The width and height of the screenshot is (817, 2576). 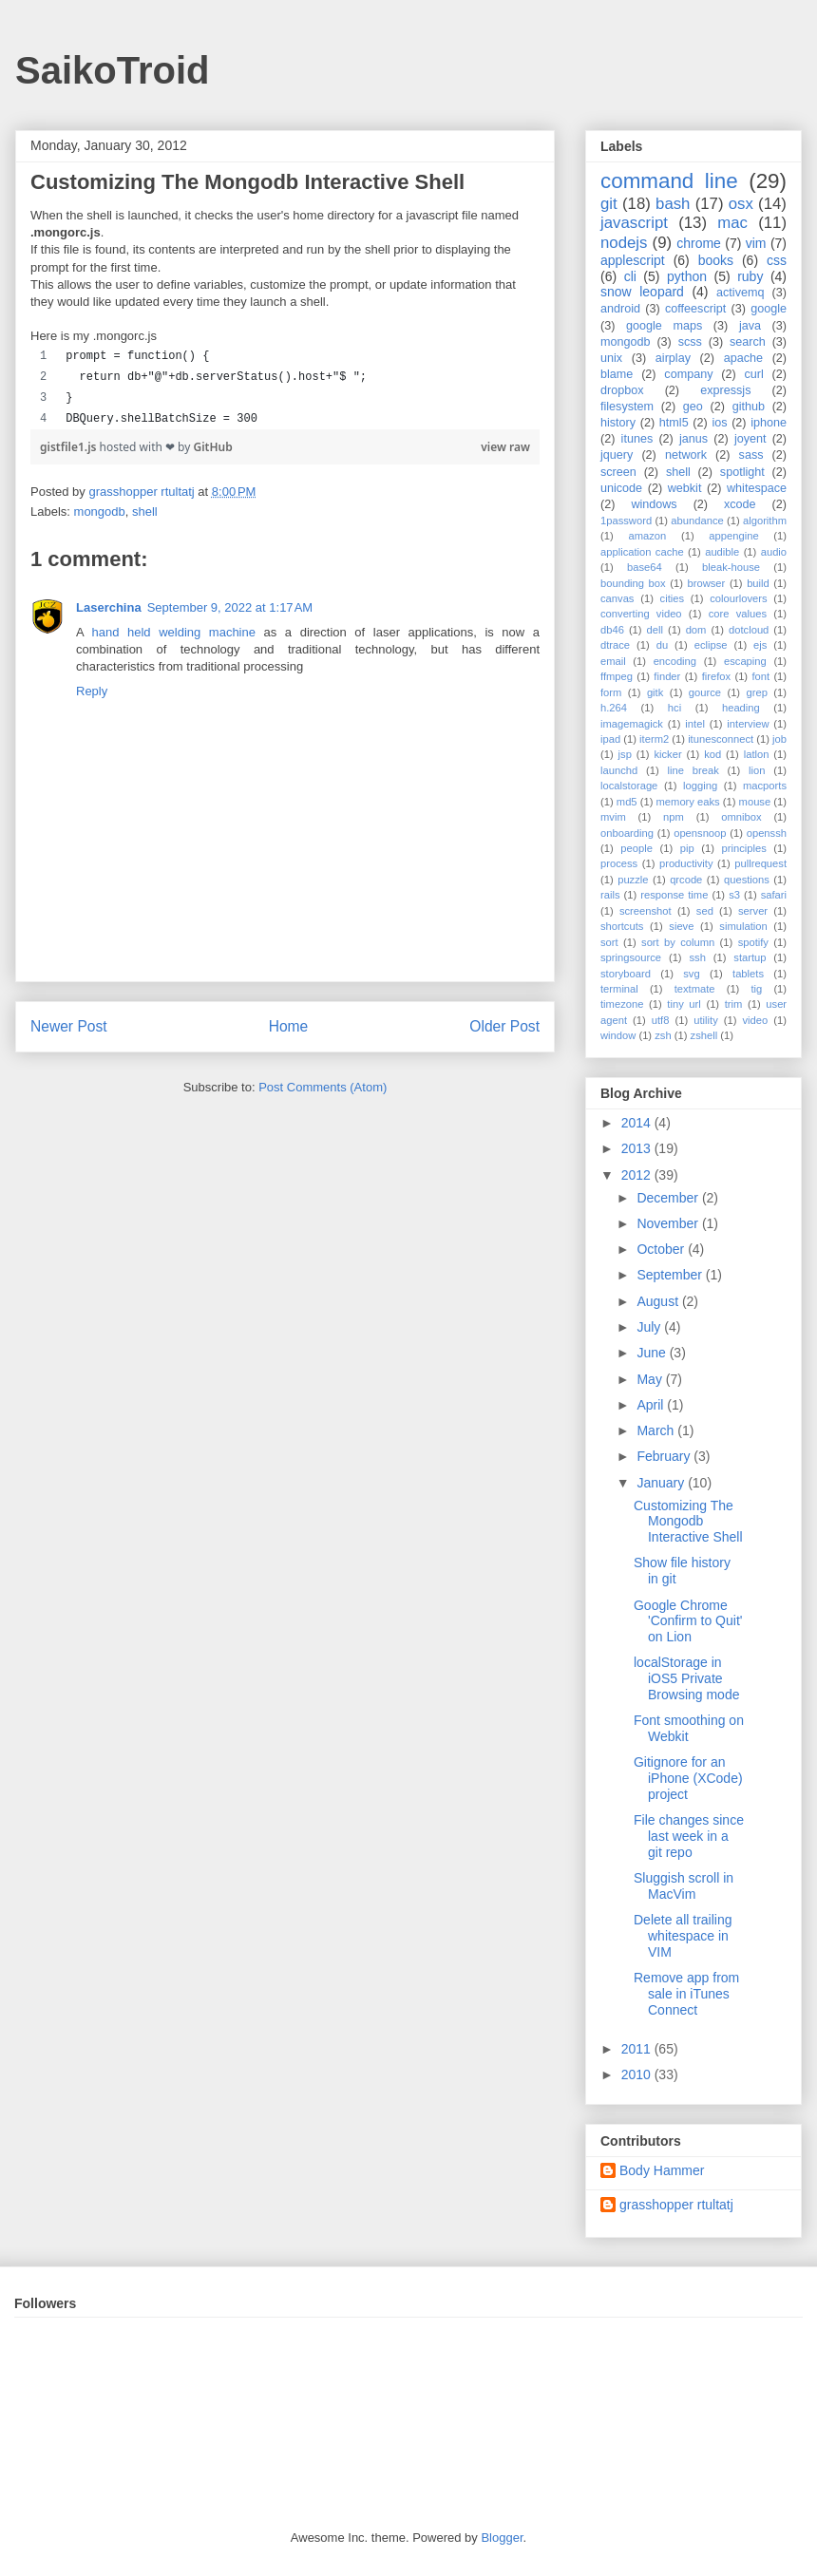 I want to click on lion, so click(x=757, y=770).